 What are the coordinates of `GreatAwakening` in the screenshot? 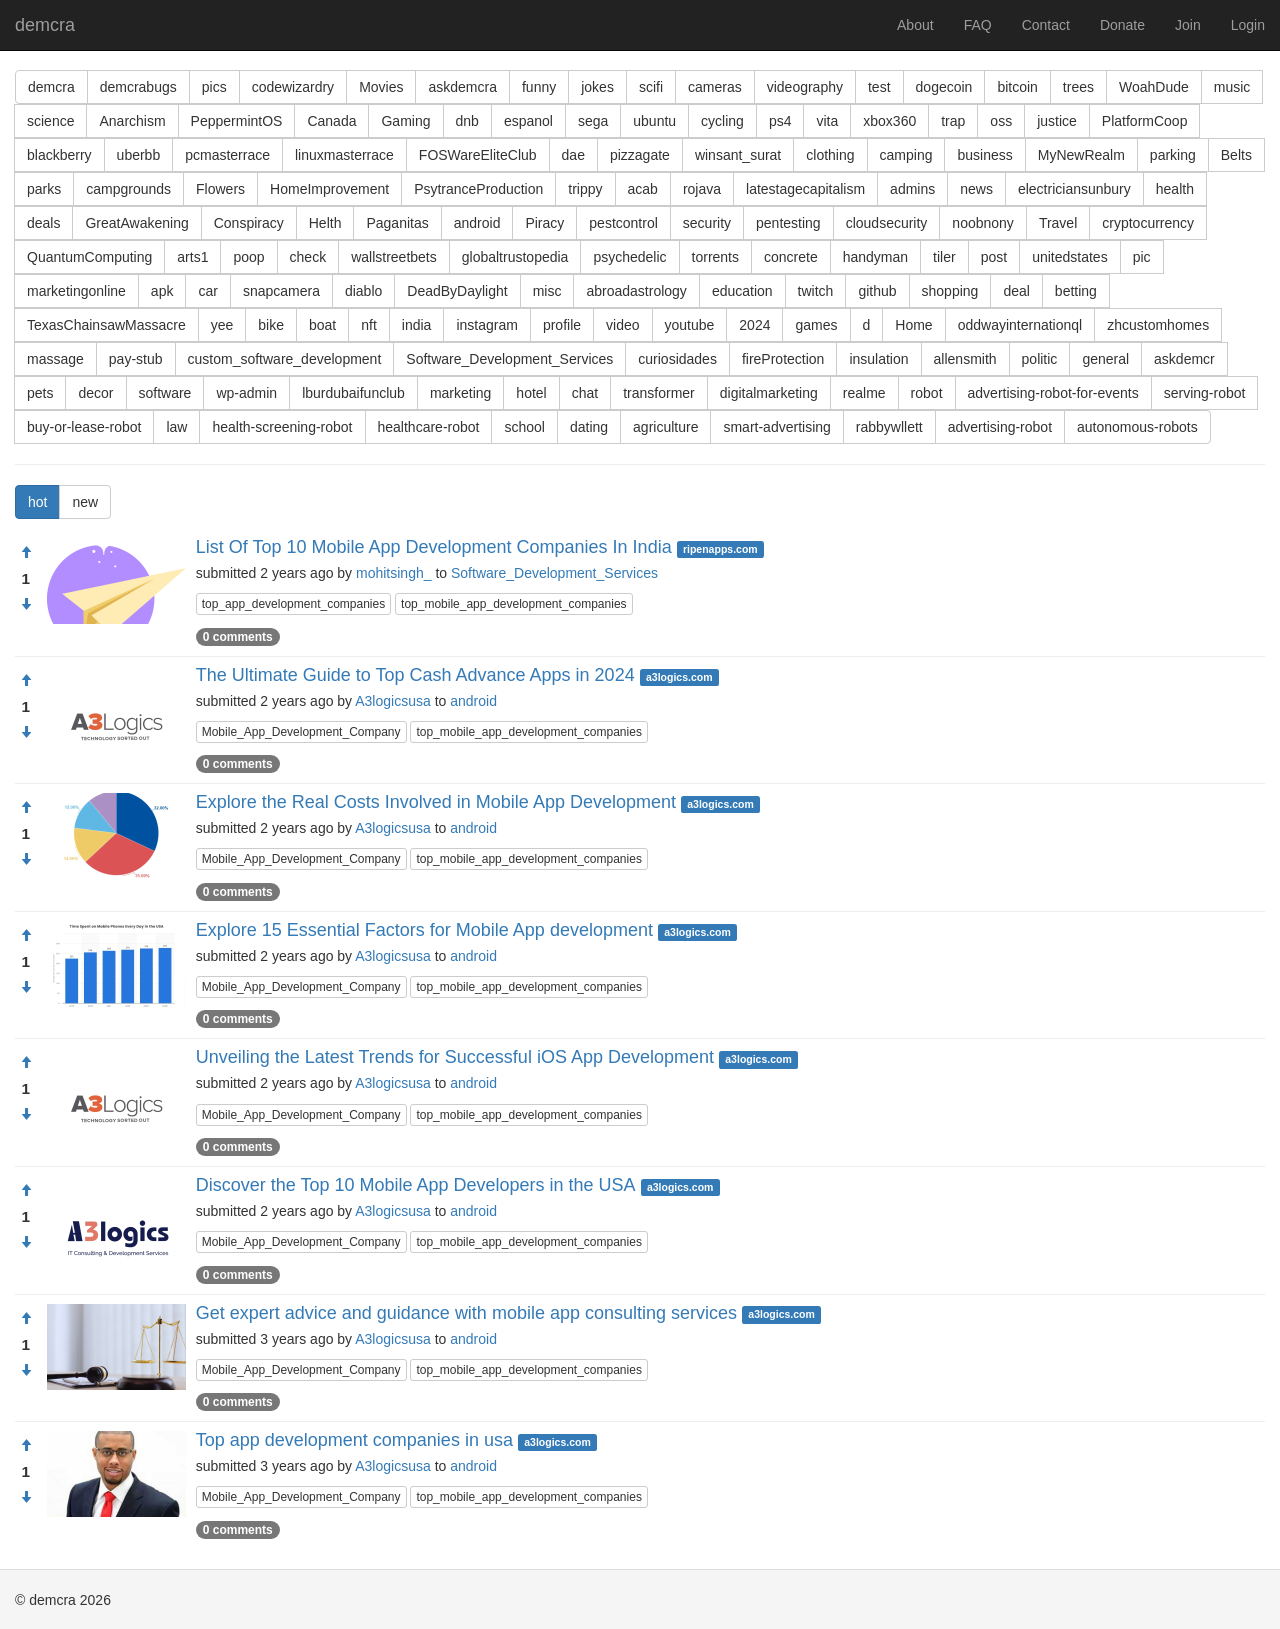 It's located at (136, 223).